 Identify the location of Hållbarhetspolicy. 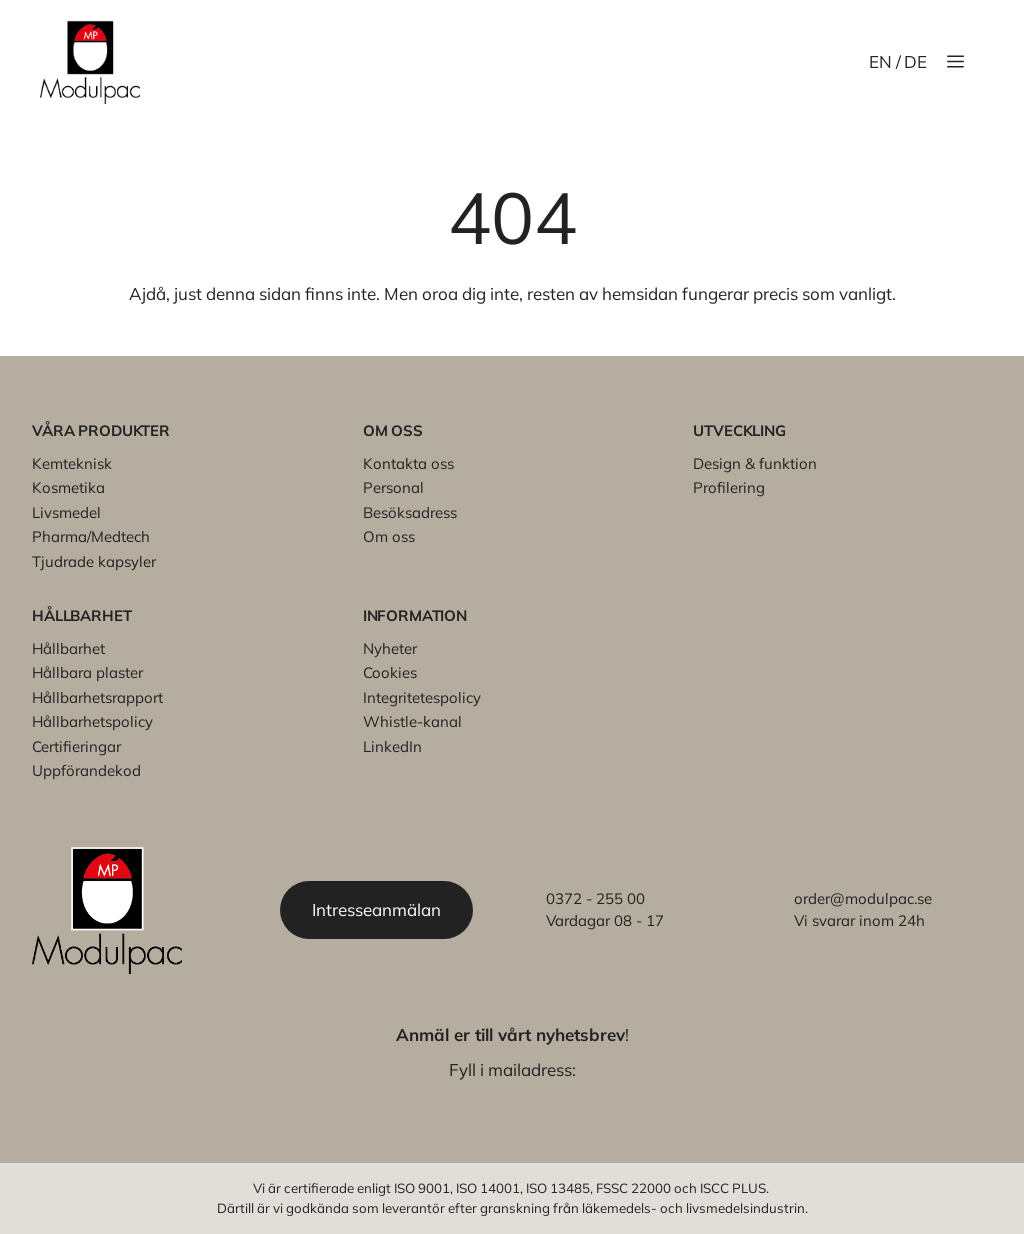
(92, 721).